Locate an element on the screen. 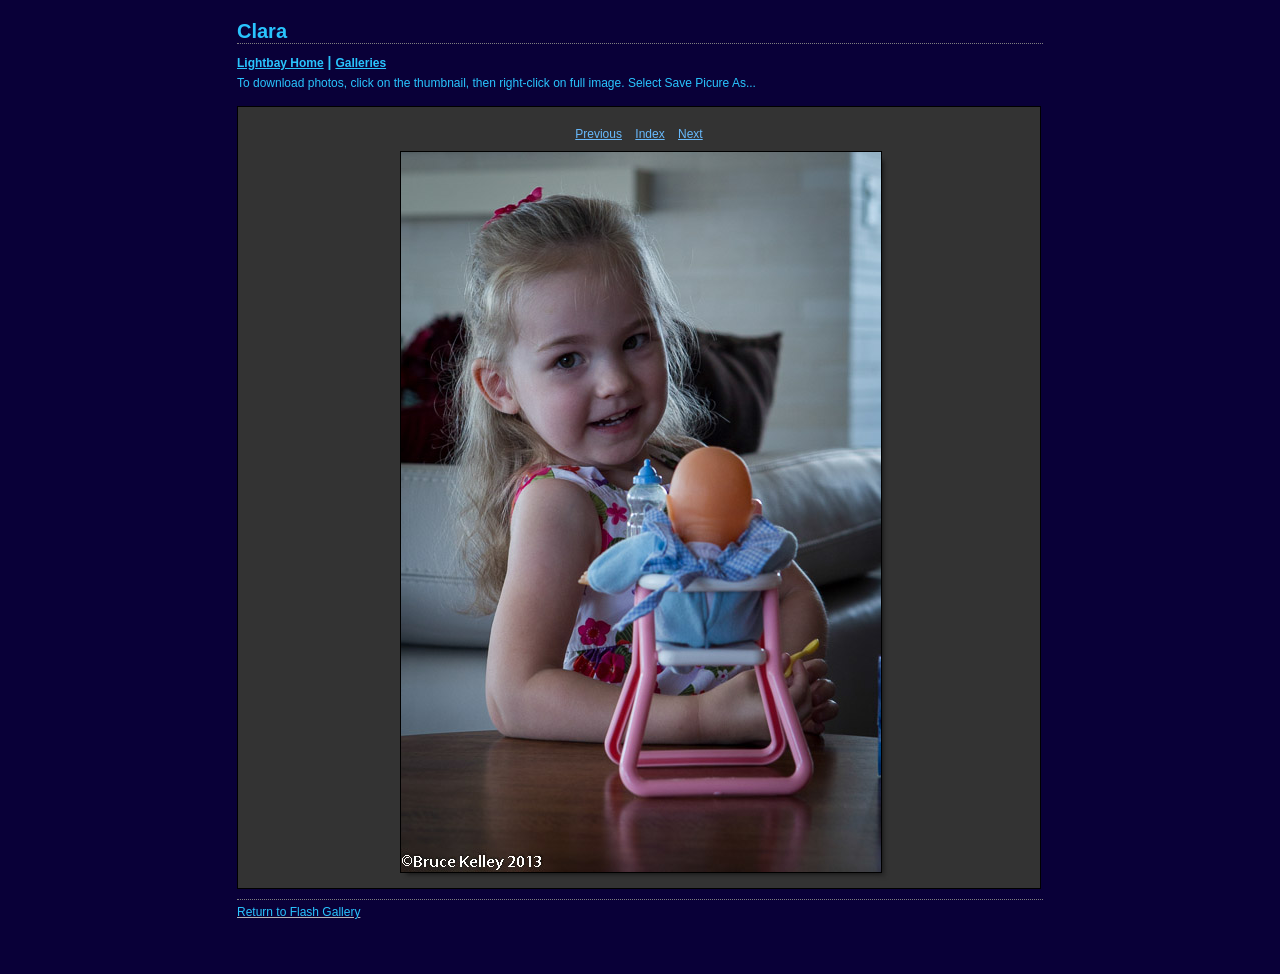 The height and width of the screenshot is (974, 1280). Lightbay Home is located at coordinates (280, 63).